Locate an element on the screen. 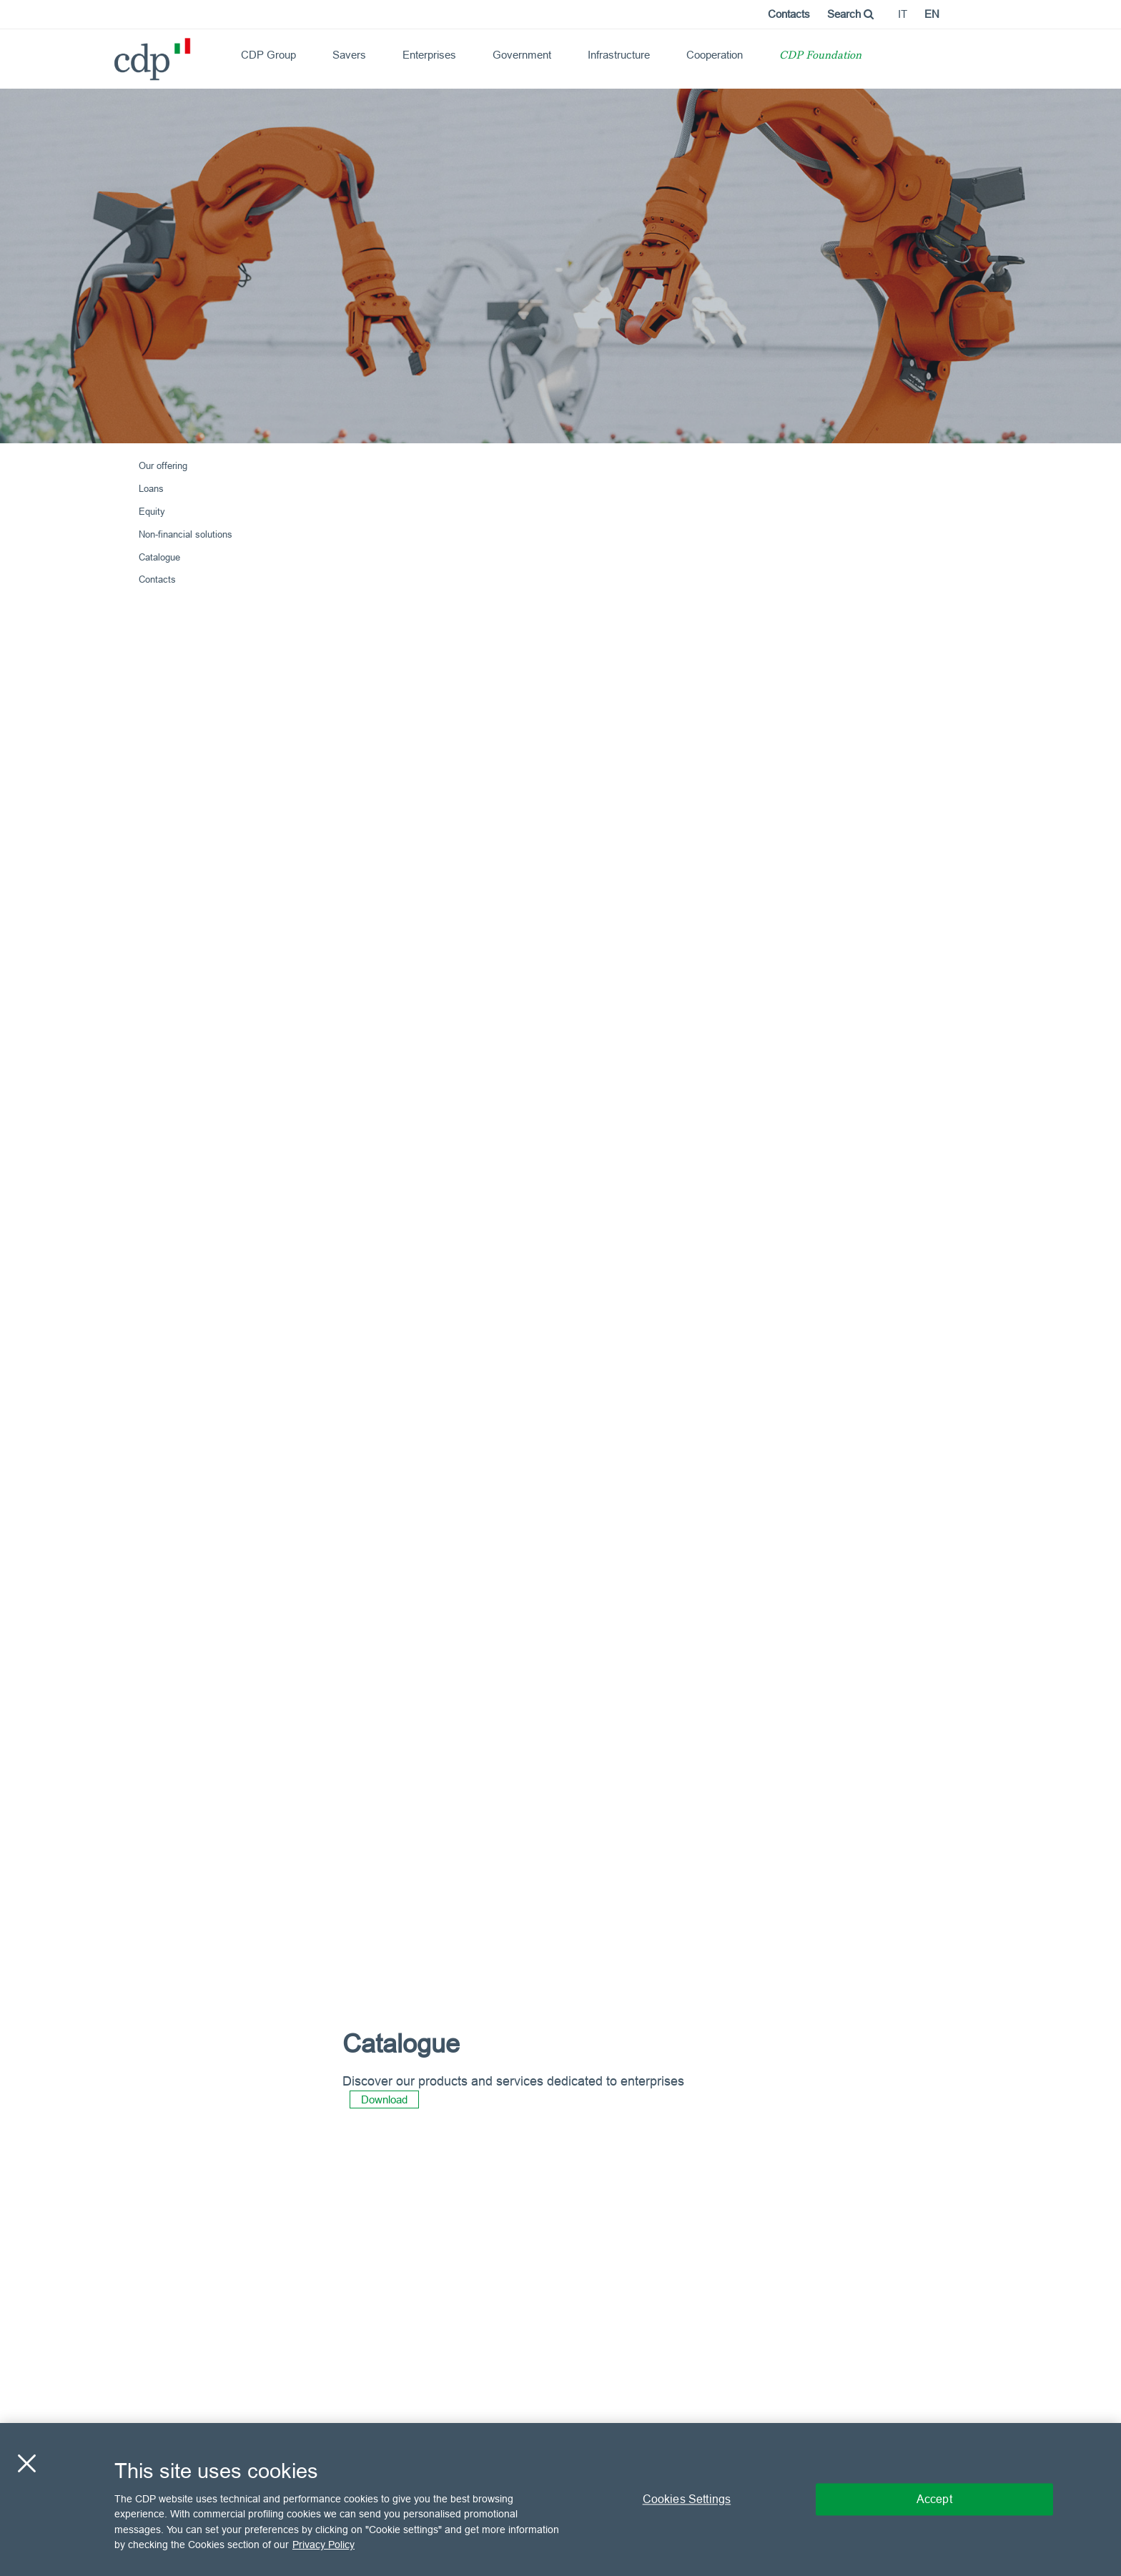 Image resolution: width=1121 pixels, height=2576 pixels. Loans is located at coordinates (151, 488).